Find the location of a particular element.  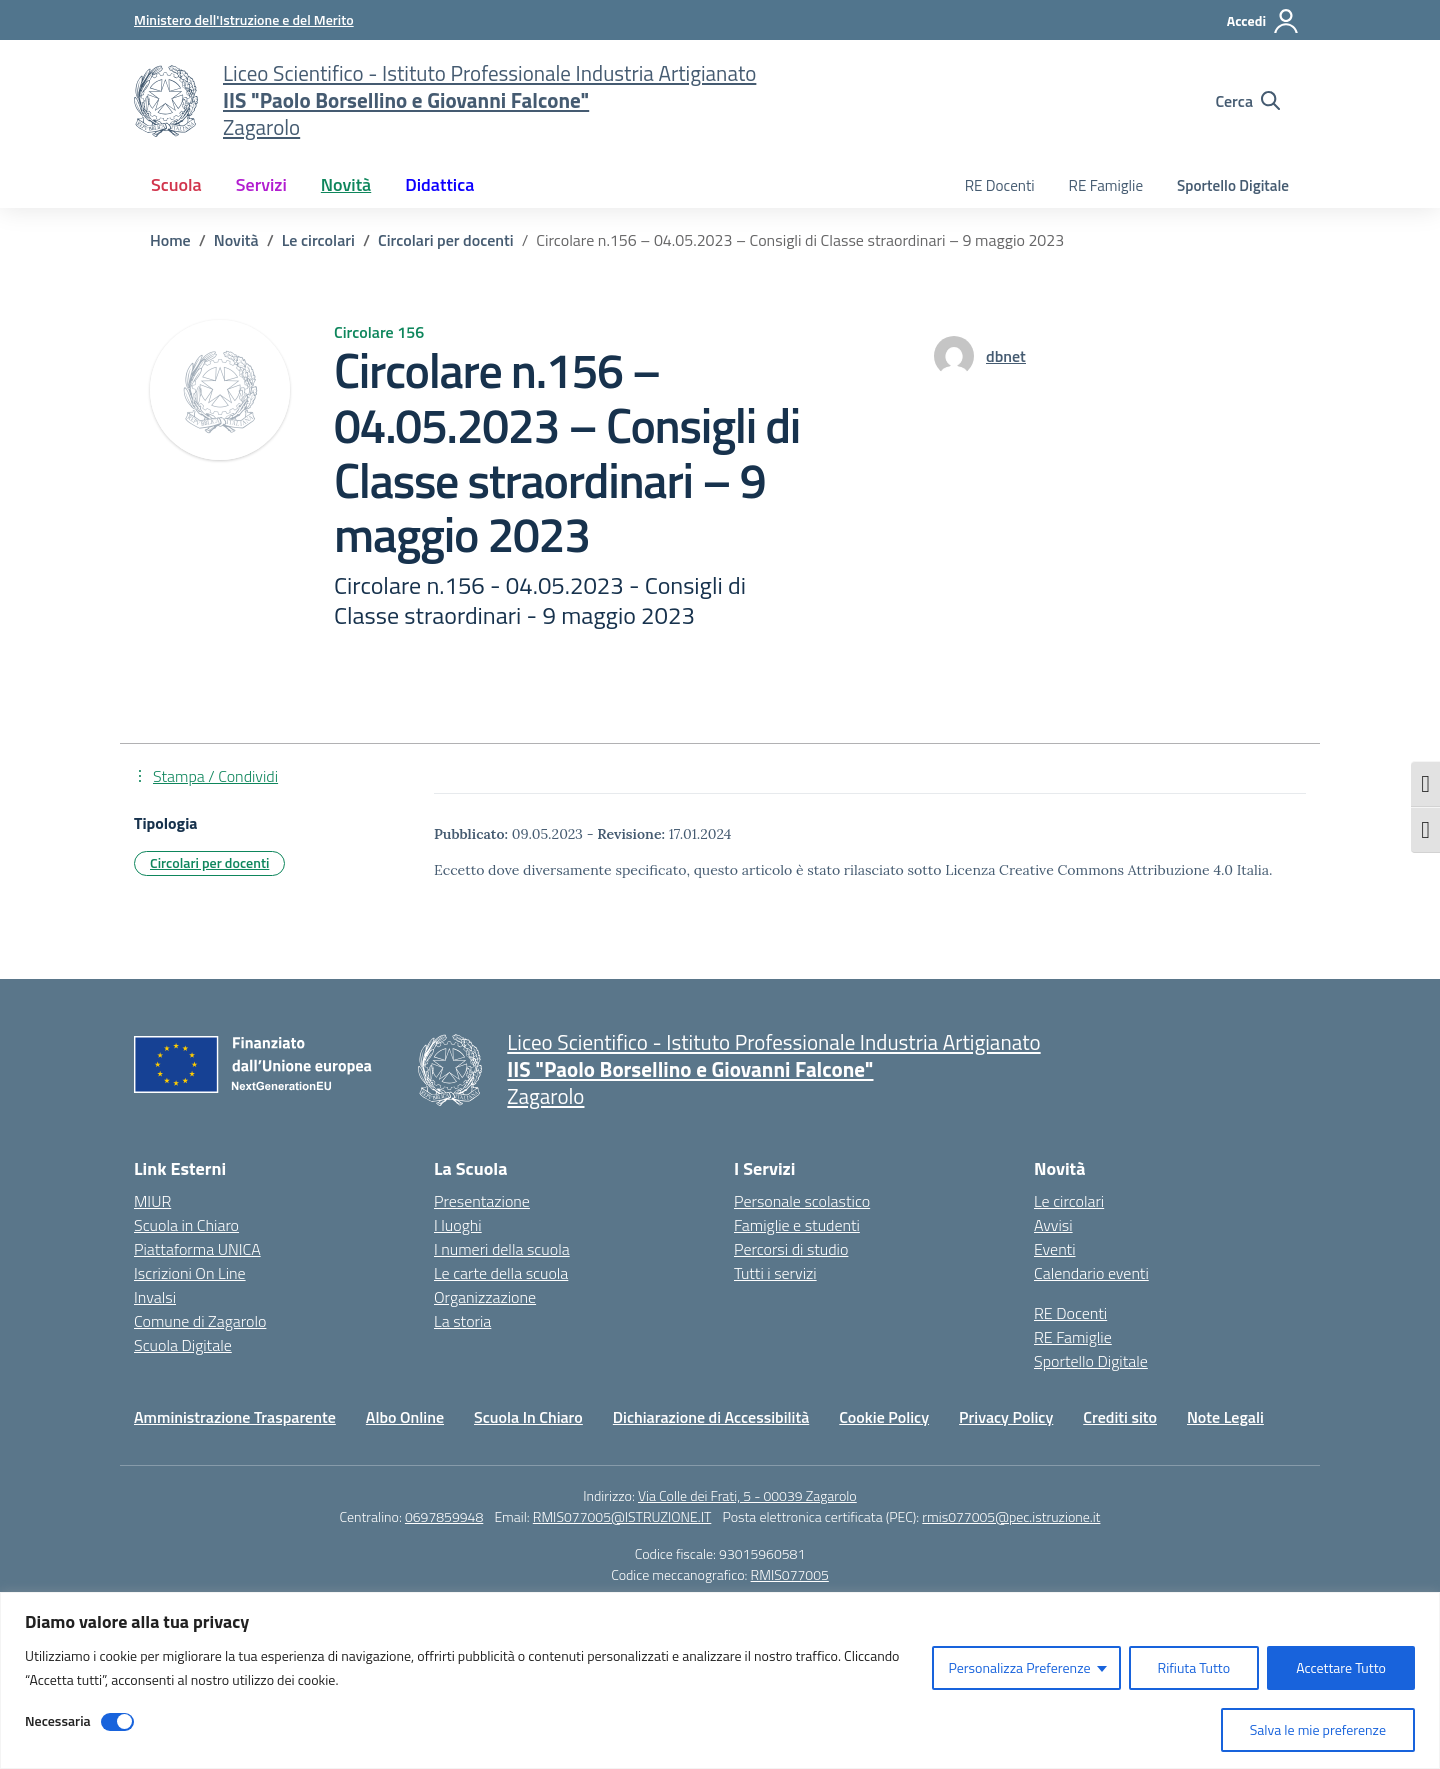

Necessaria is located at coordinates (58, 1720).